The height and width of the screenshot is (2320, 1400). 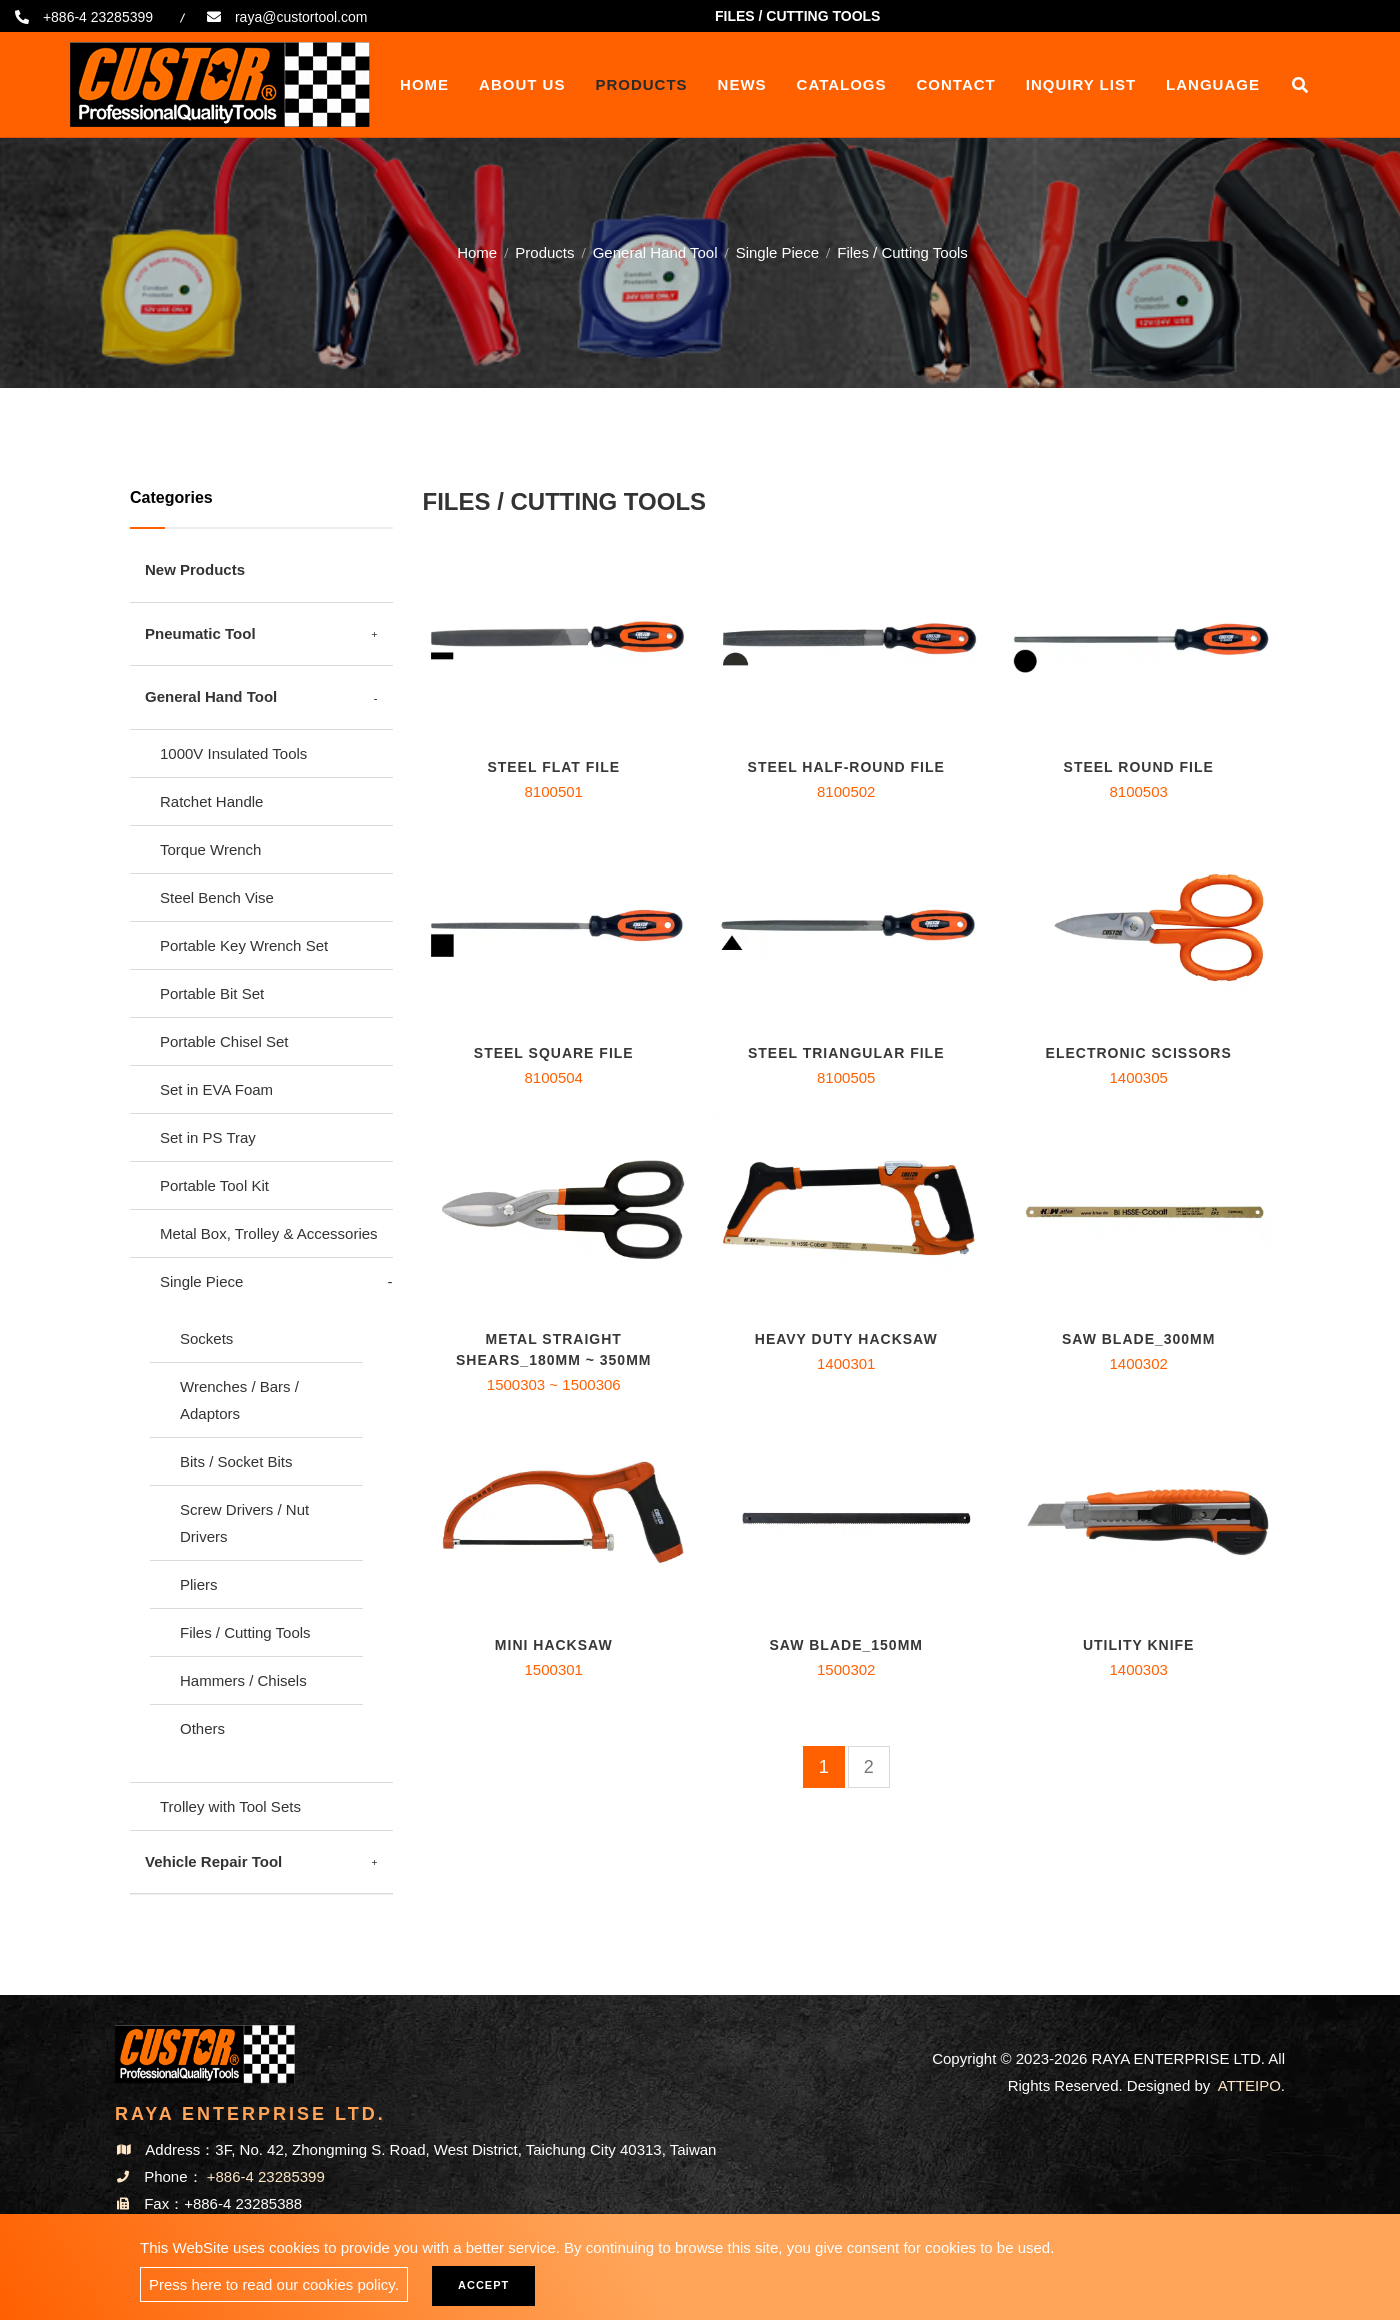 What do you see at coordinates (243, 1680) in the screenshot?
I see `Hammers / Chisels` at bounding box center [243, 1680].